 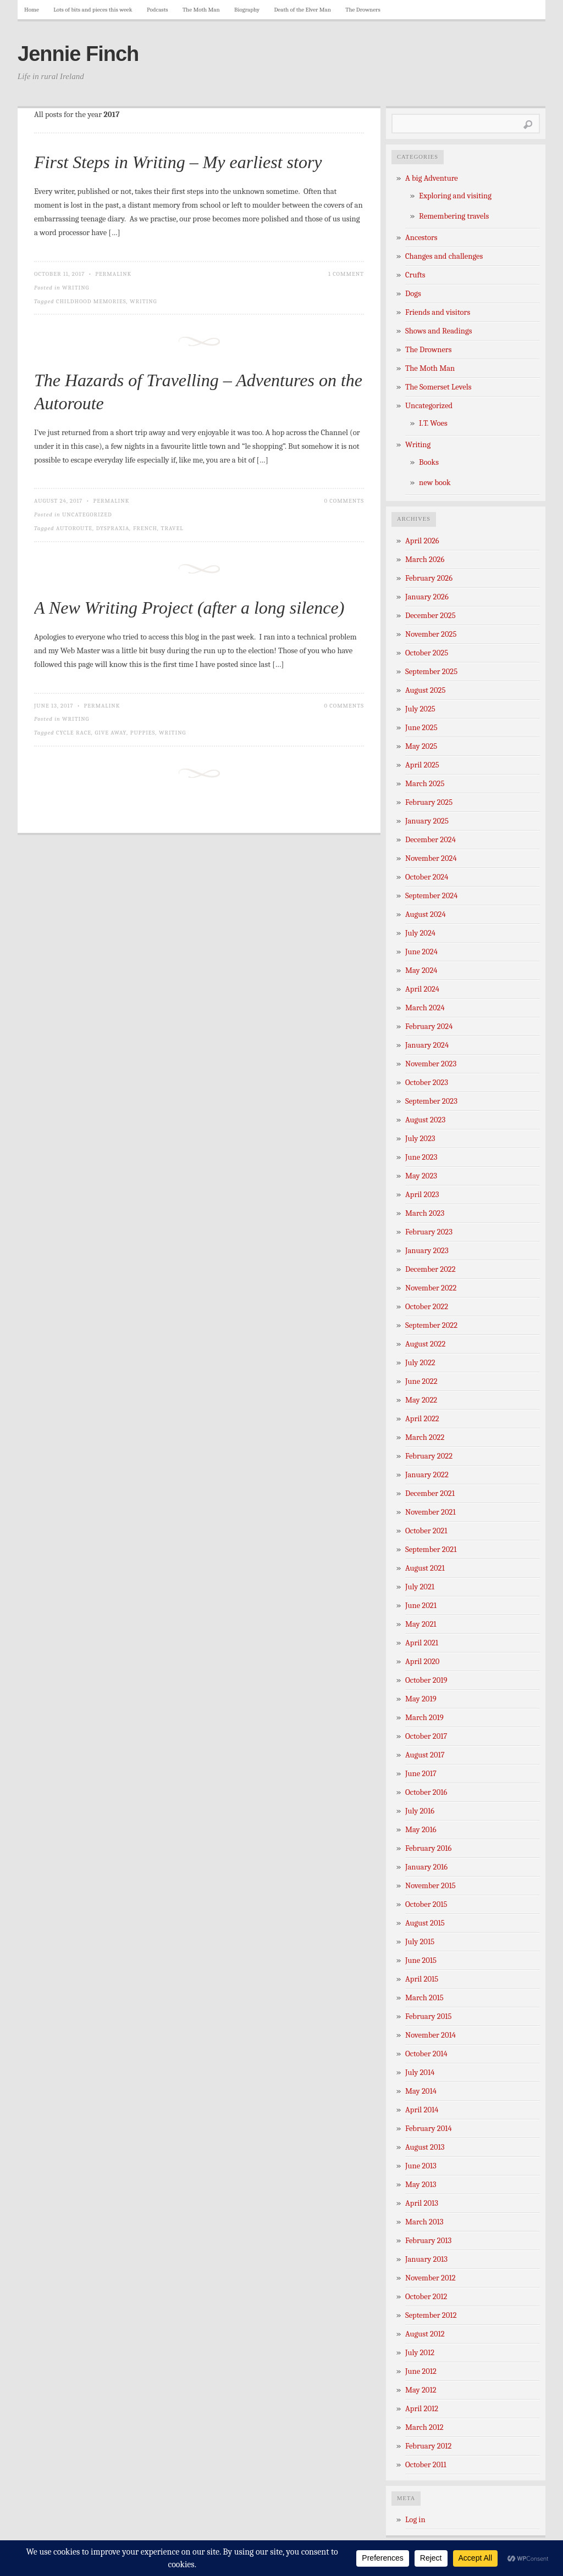 What do you see at coordinates (431, 1325) in the screenshot?
I see `September 2022` at bounding box center [431, 1325].